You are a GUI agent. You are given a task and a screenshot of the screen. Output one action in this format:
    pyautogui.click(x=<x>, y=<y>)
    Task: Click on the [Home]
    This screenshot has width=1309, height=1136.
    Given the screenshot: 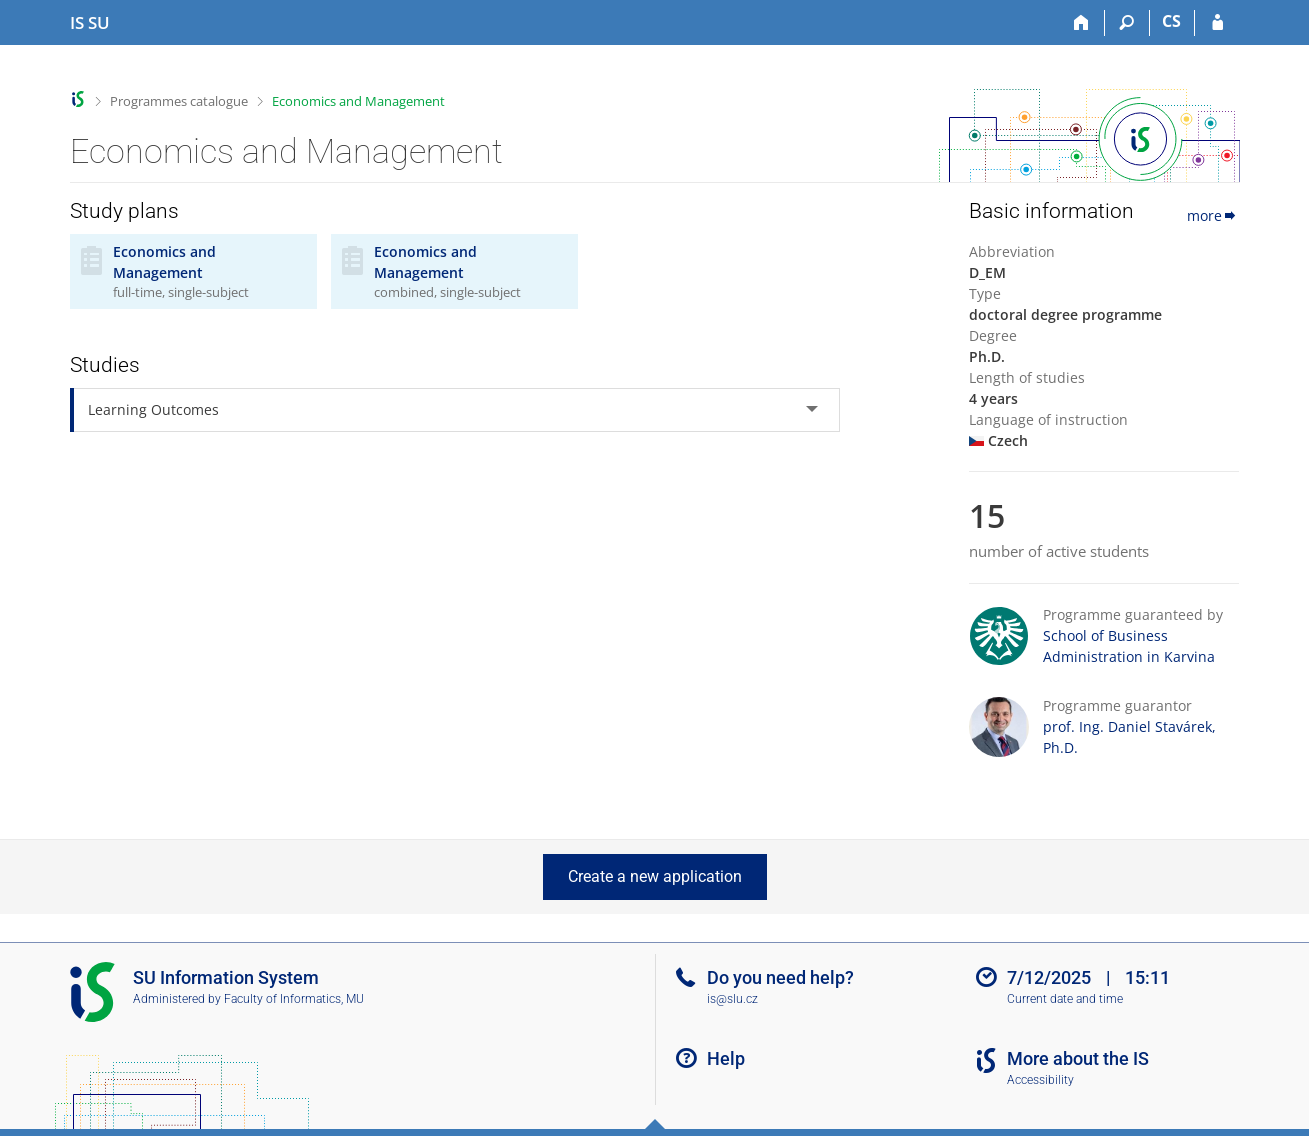 What is the action you would take?
    pyautogui.click(x=1082, y=23)
    